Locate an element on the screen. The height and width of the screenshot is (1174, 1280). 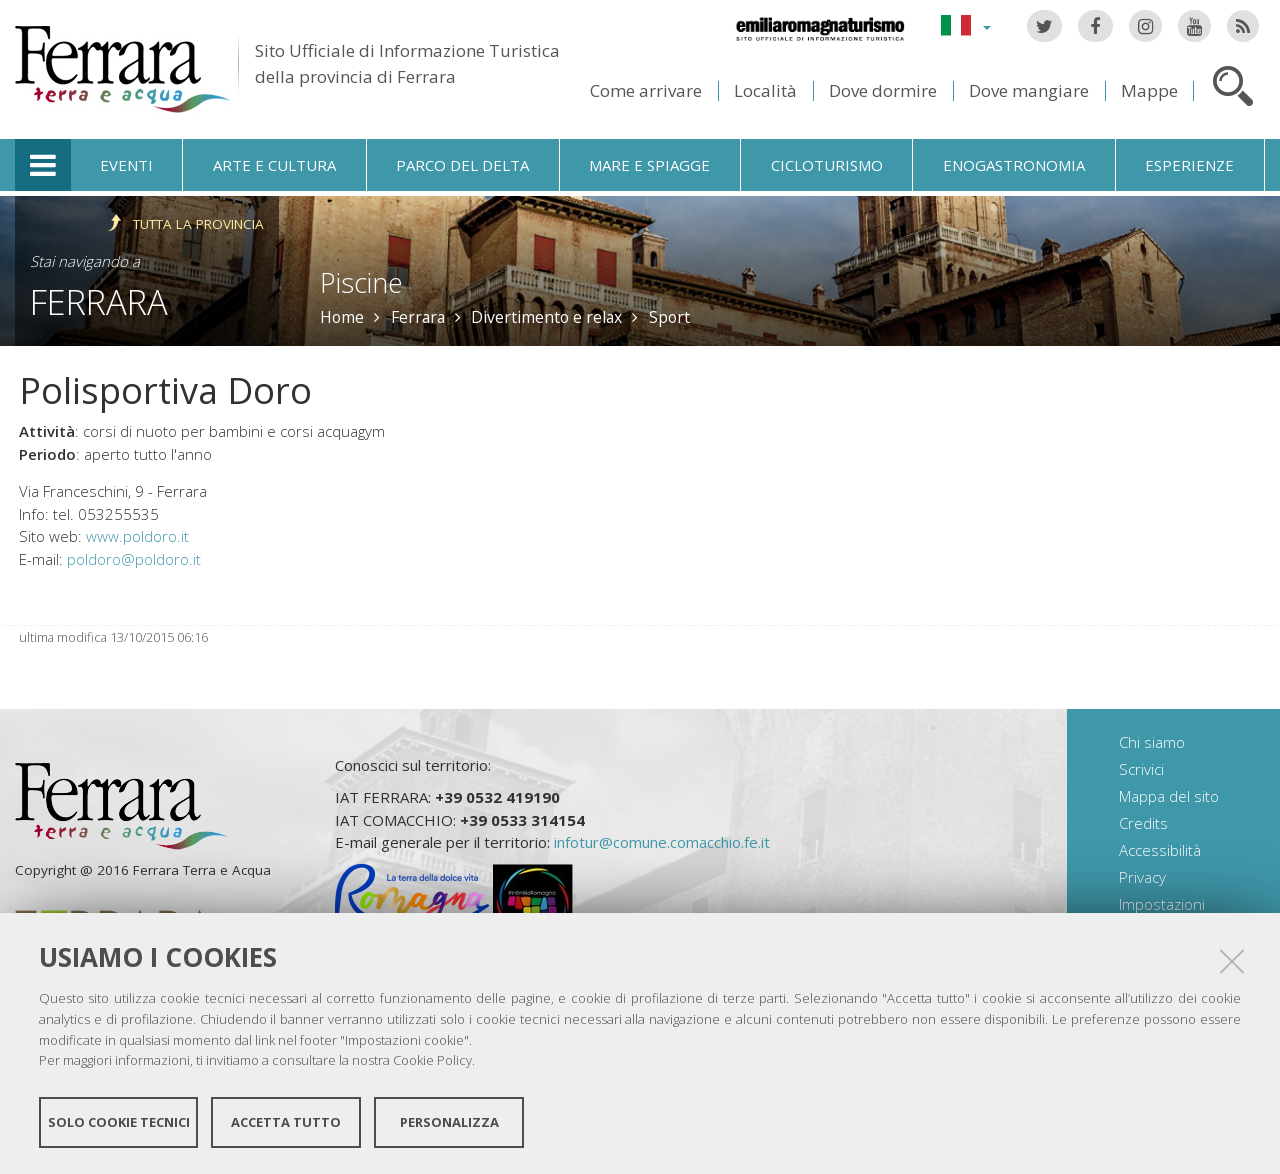
Mare e spiagge is located at coordinates (649, 165).